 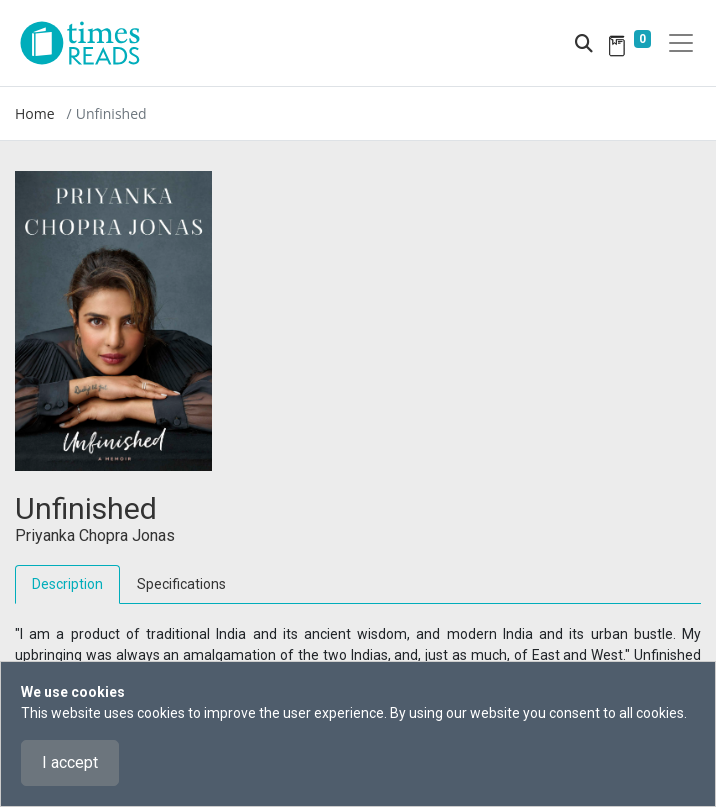 I want to click on [Toggle navigation], so click(x=681, y=43).